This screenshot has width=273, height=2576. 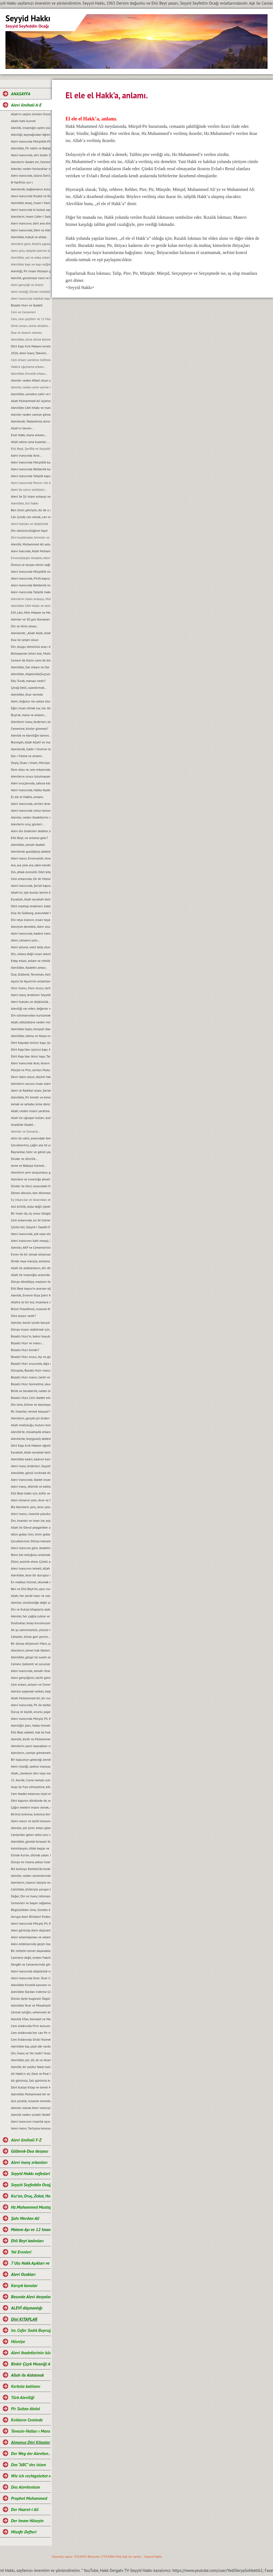 What do you see at coordinates (31, 742) in the screenshot?
I see `Bismişah, Allah Allah! ve manası.` at bounding box center [31, 742].